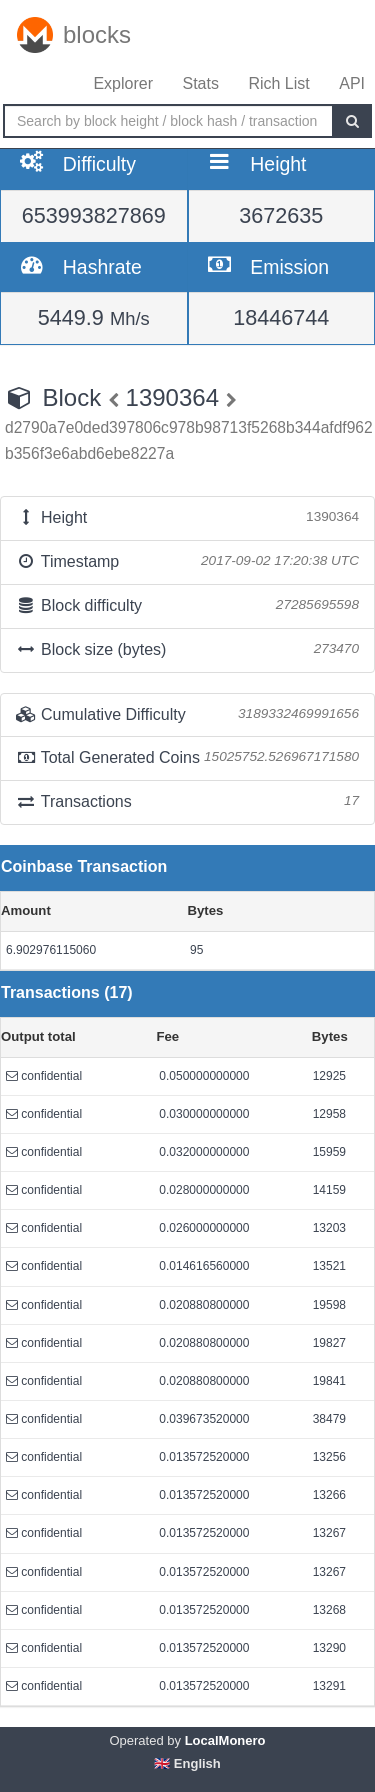 The width and height of the screenshot is (375, 1792). Describe the element at coordinates (352, 83) in the screenshot. I see `API` at that location.